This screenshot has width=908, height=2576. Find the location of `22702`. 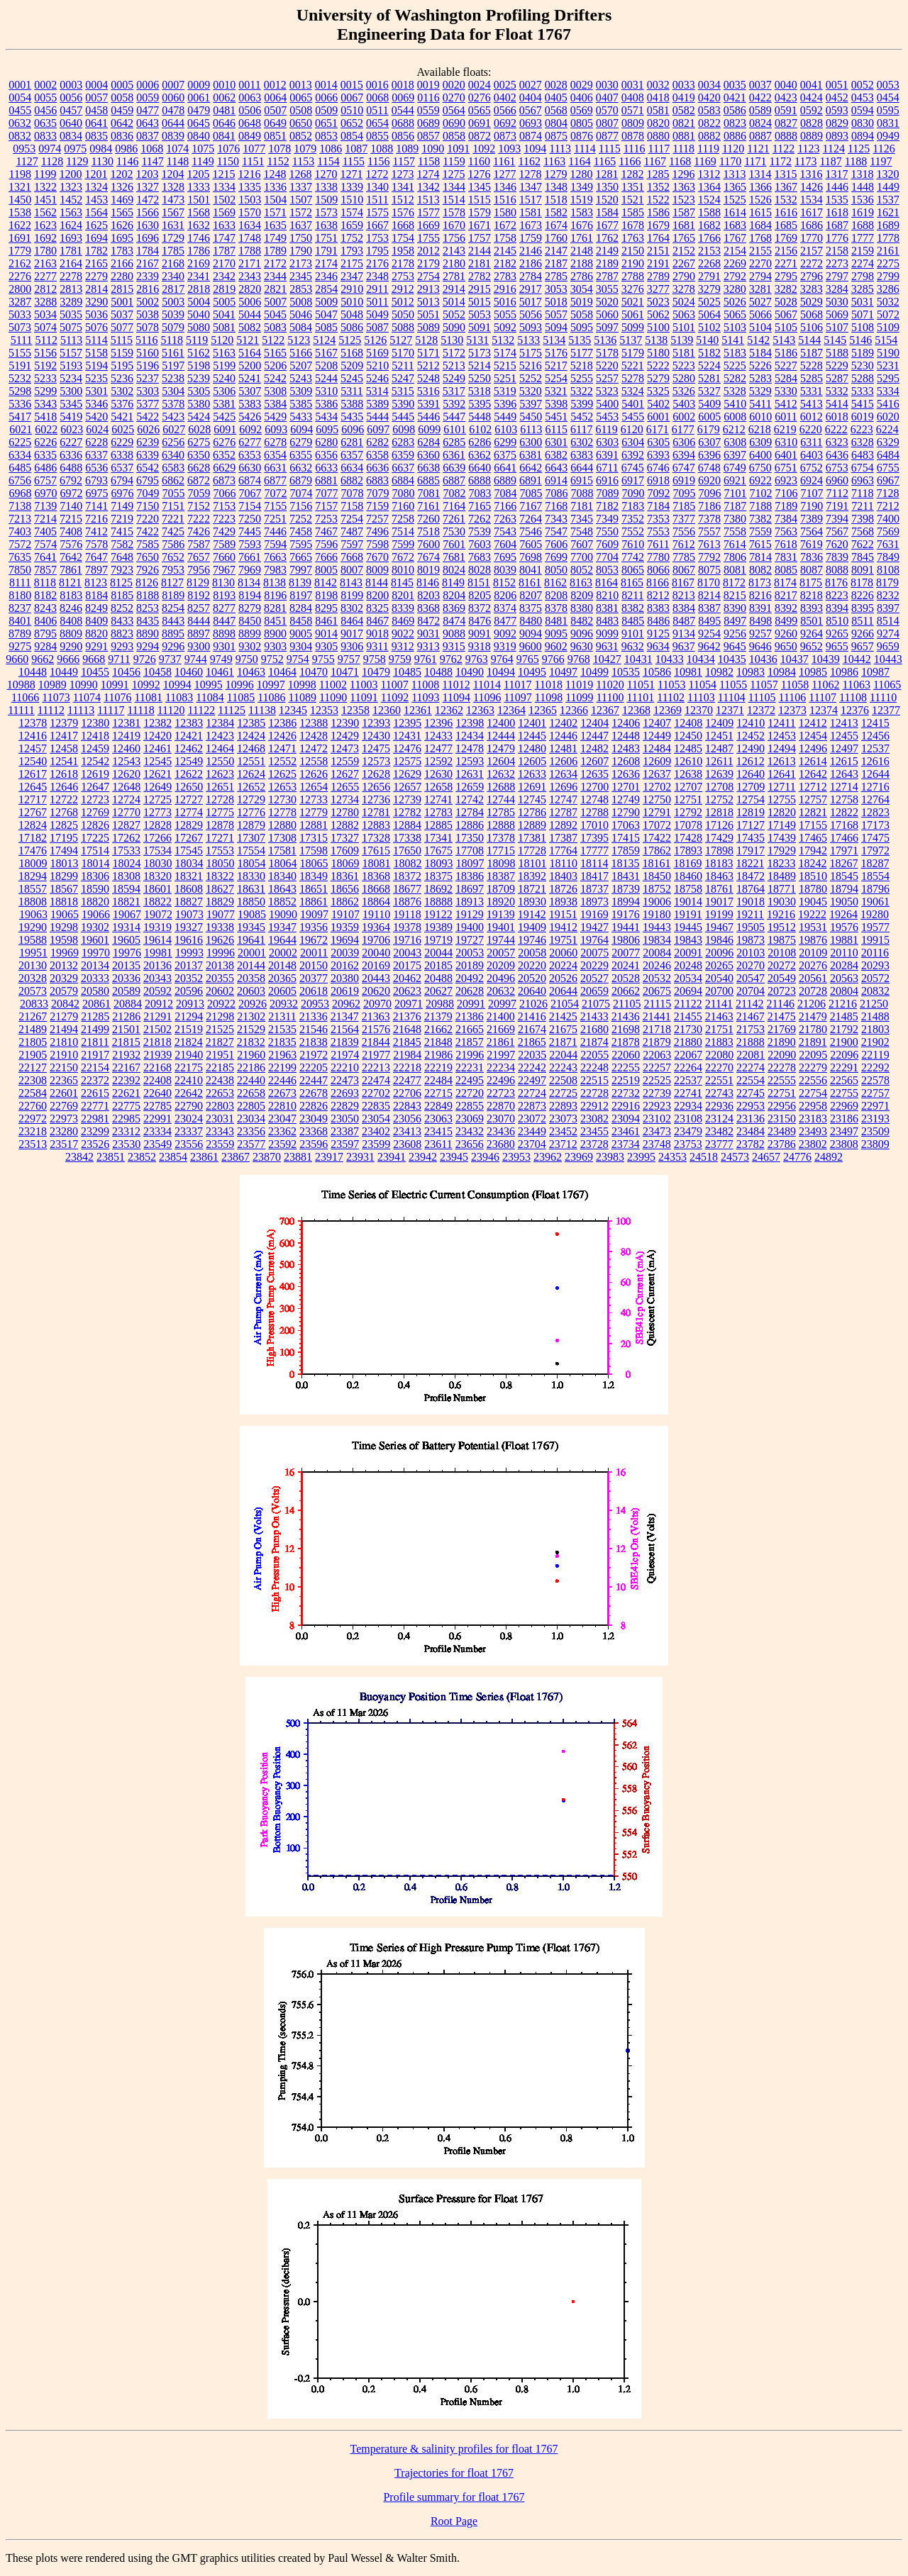

22702 is located at coordinates (376, 1093).